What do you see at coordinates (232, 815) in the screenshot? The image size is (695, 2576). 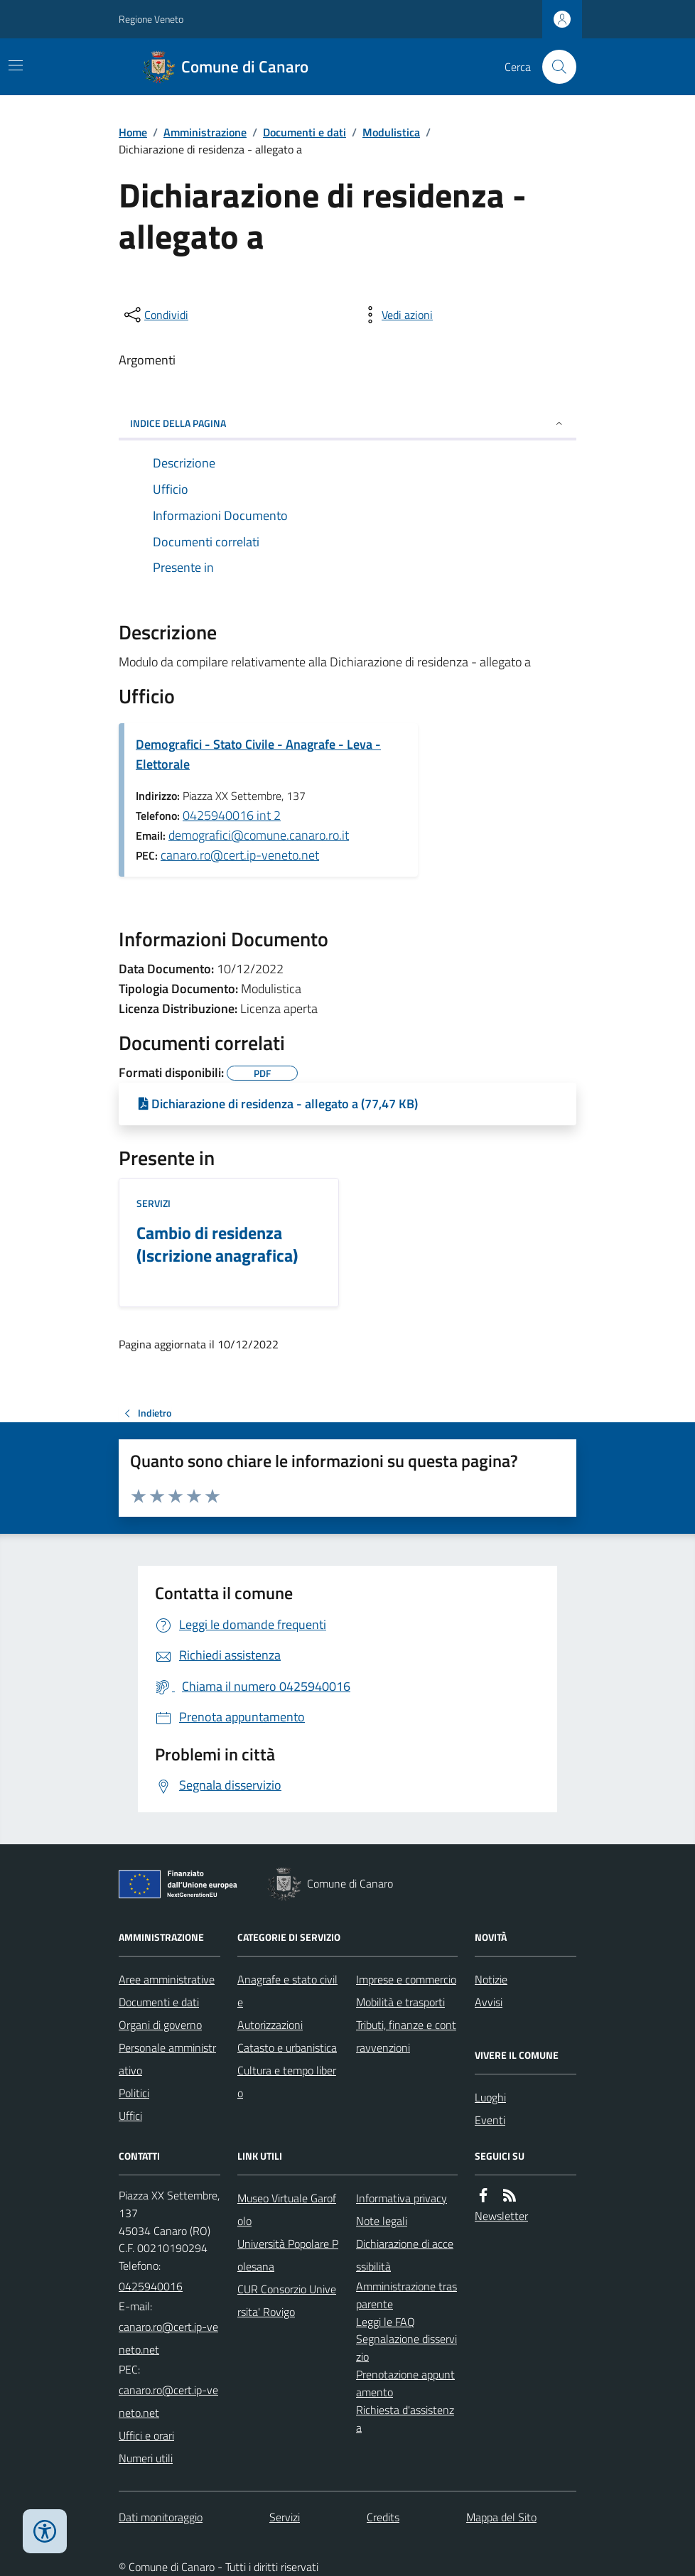 I see `0425940016 int 2` at bounding box center [232, 815].